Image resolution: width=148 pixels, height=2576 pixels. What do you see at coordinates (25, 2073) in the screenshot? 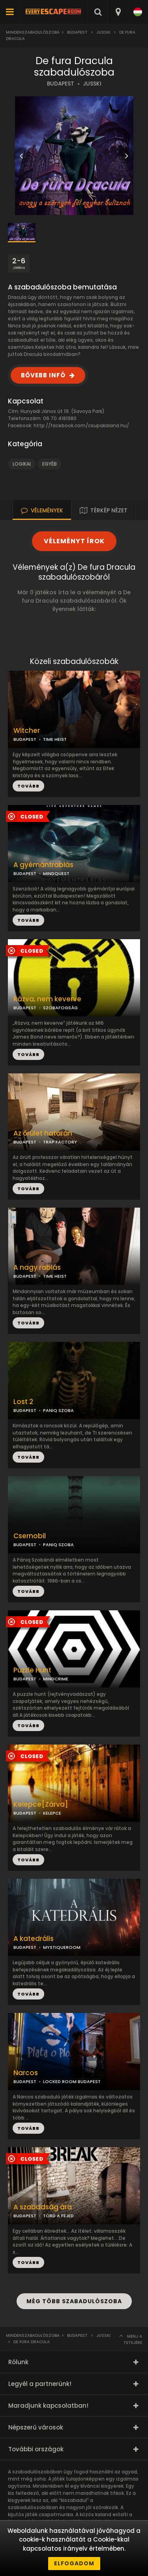
I see `Narcos` at bounding box center [25, 2073].